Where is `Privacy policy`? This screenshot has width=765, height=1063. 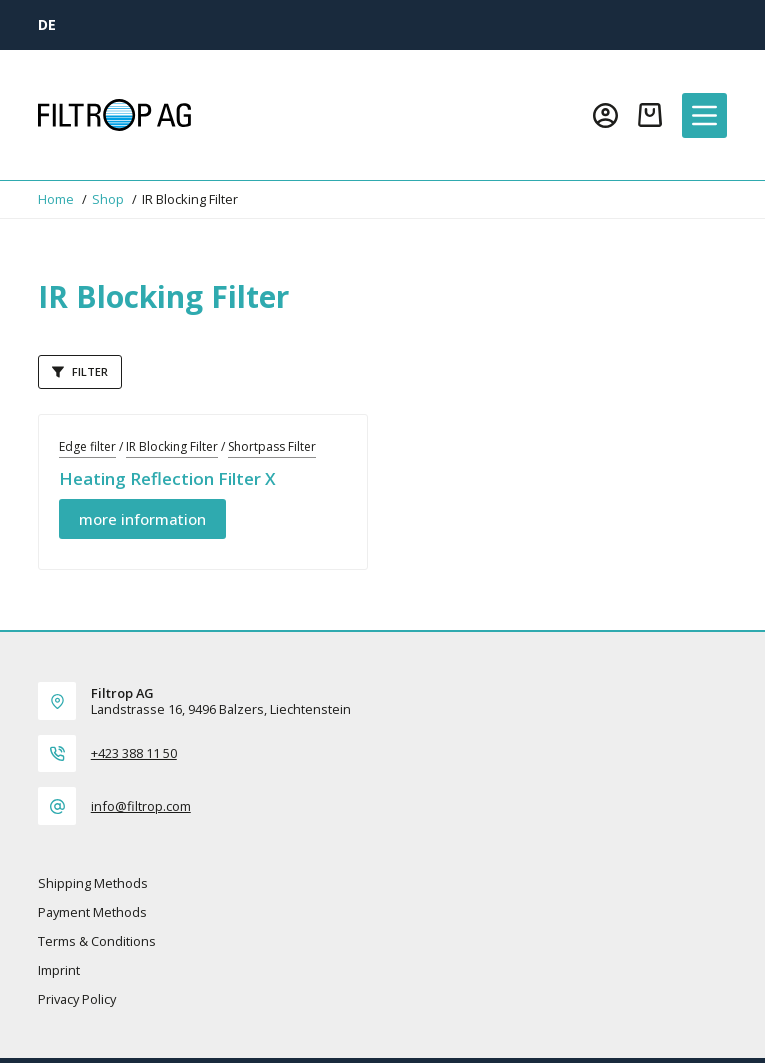
Privacy policy is located at coordinates (77, 999).